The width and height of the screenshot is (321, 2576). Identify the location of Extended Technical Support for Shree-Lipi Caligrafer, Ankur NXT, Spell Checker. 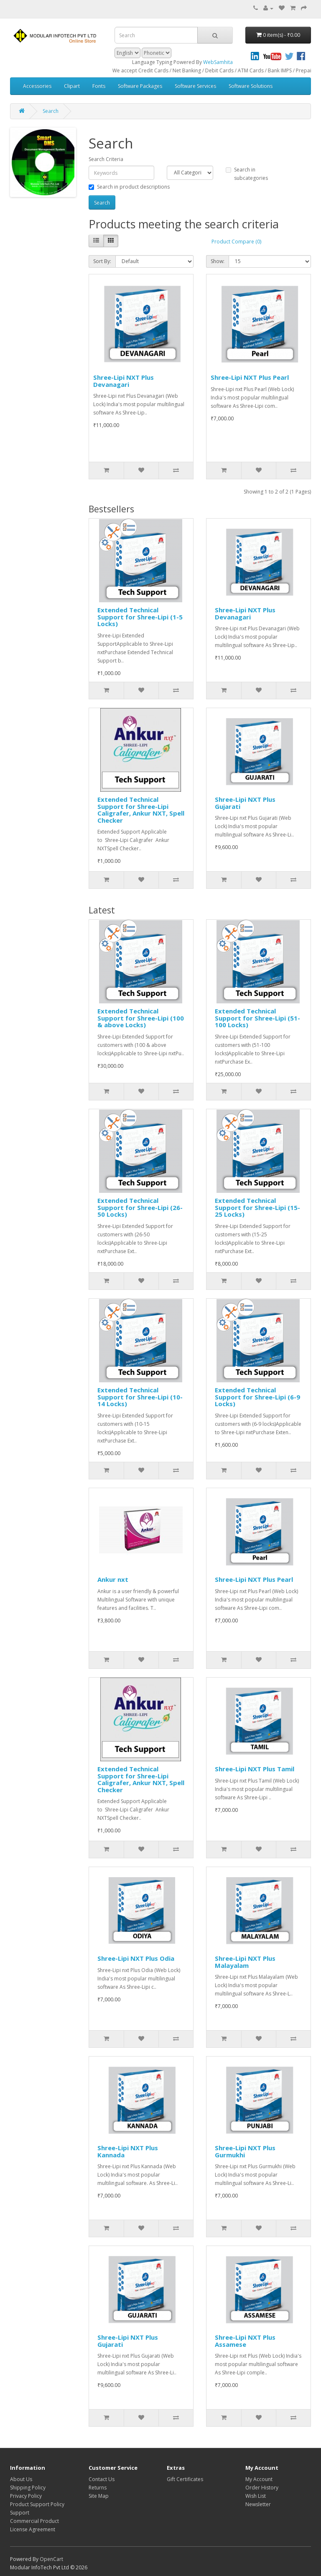
(140, 809).